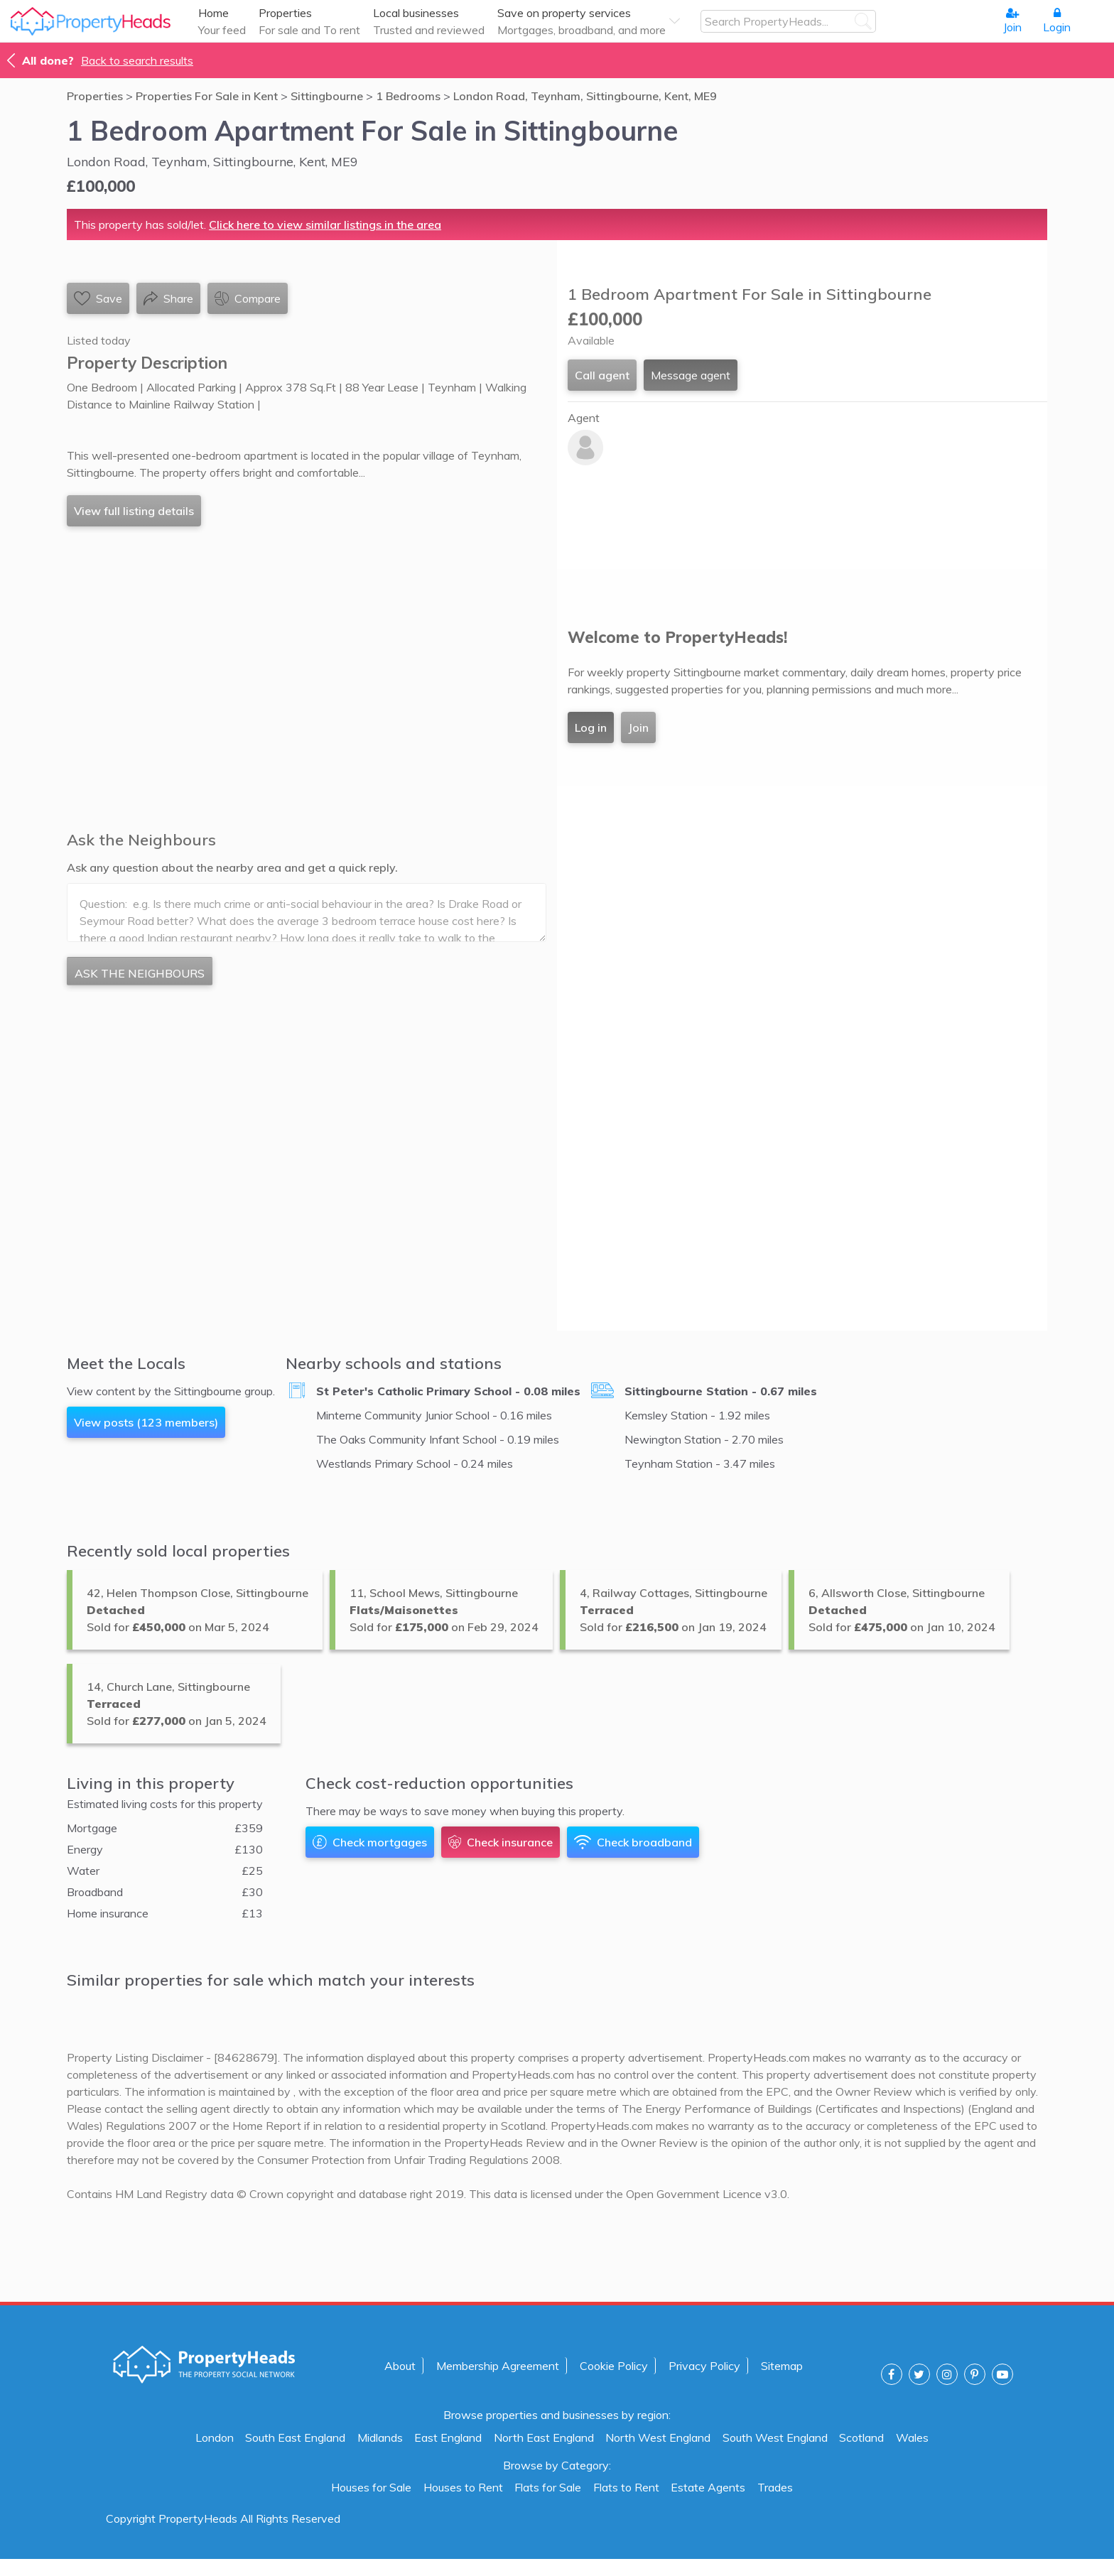  I want to click on Houses to Rent, so click(463, 2487).